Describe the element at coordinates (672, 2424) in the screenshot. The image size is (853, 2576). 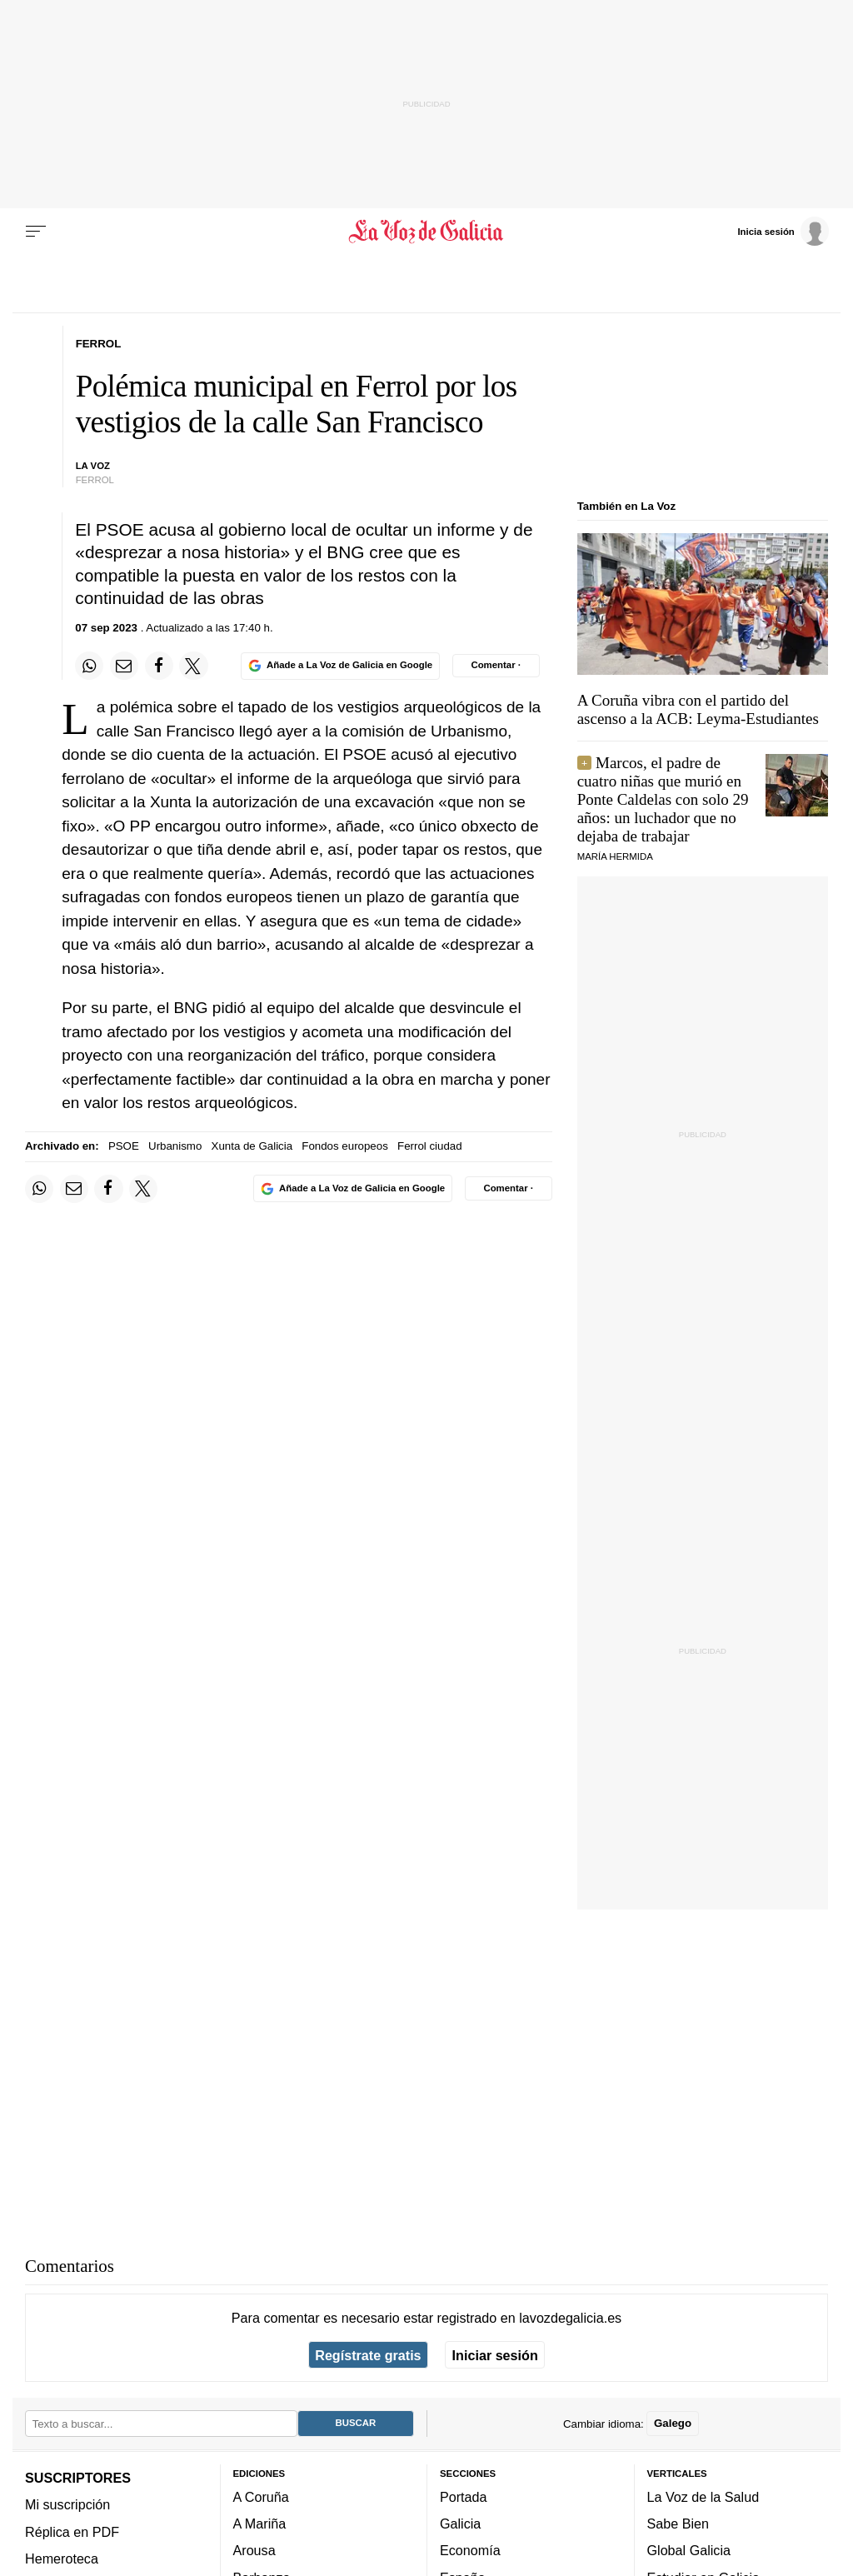
I see `Galego` at that location.